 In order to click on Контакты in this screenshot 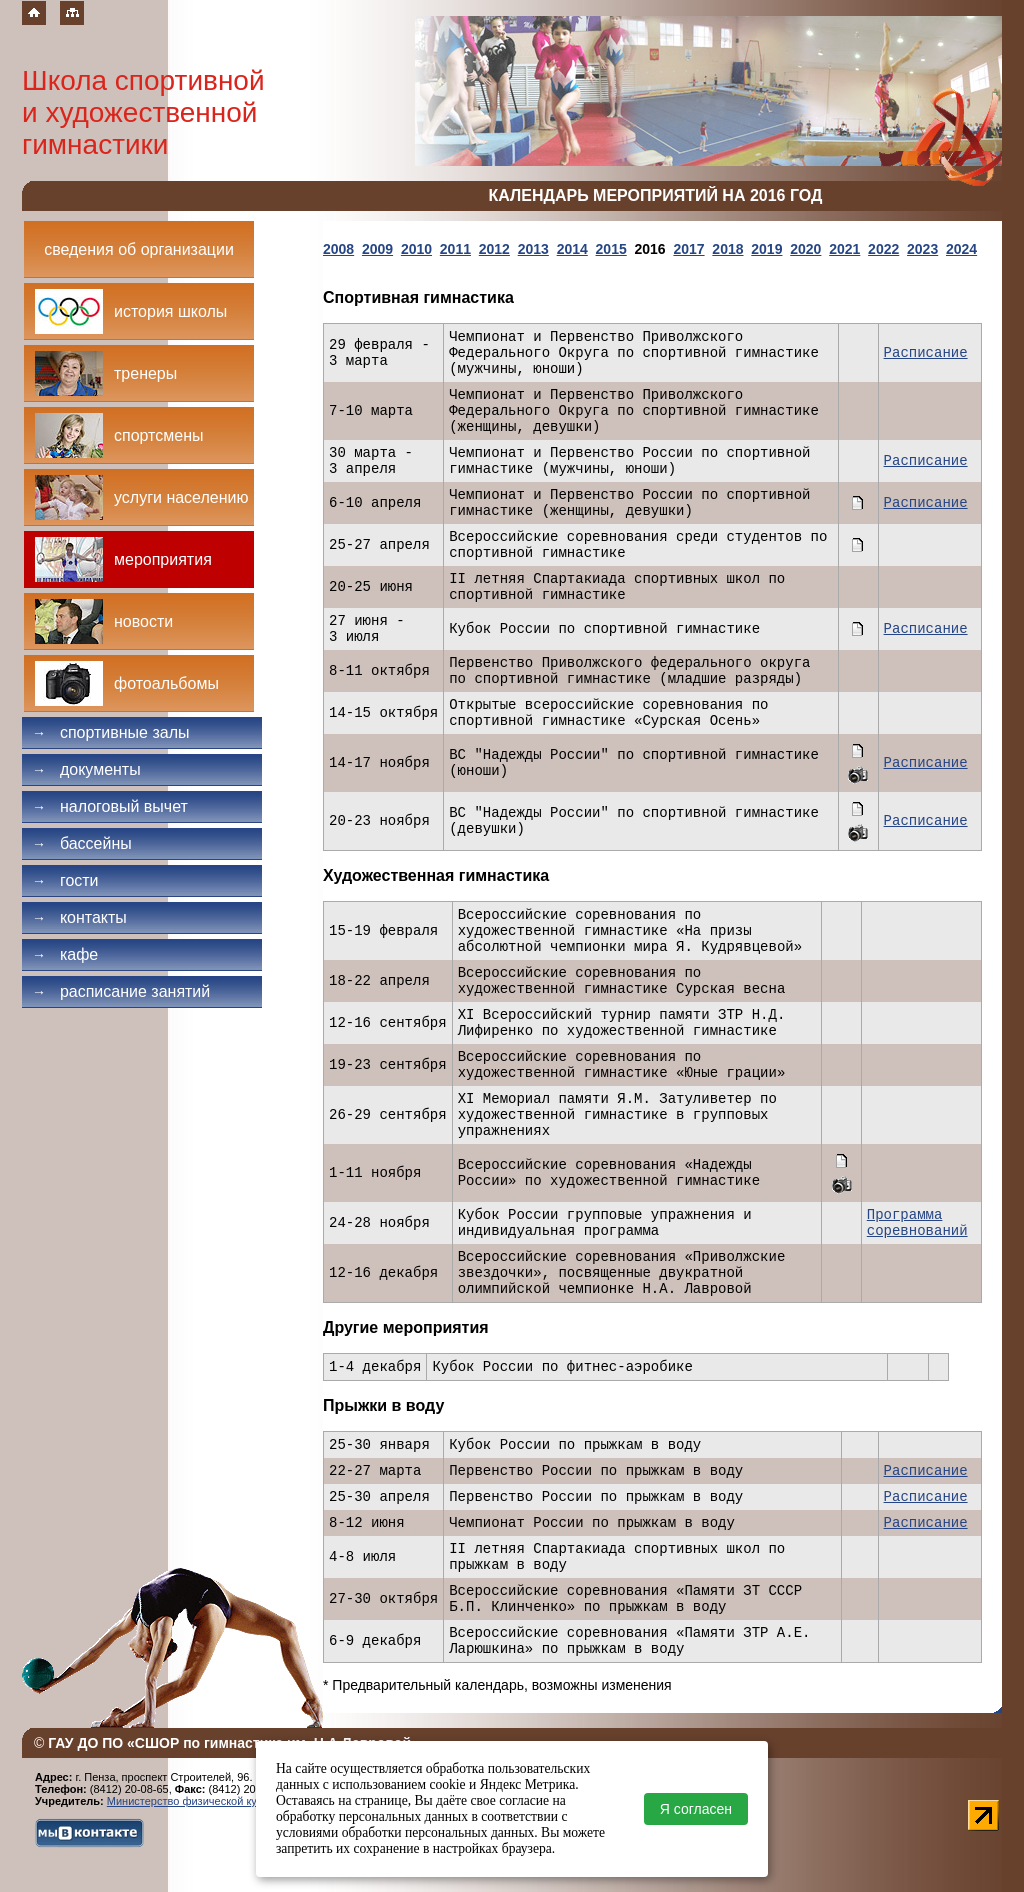, I will do `click(79, 917)`.